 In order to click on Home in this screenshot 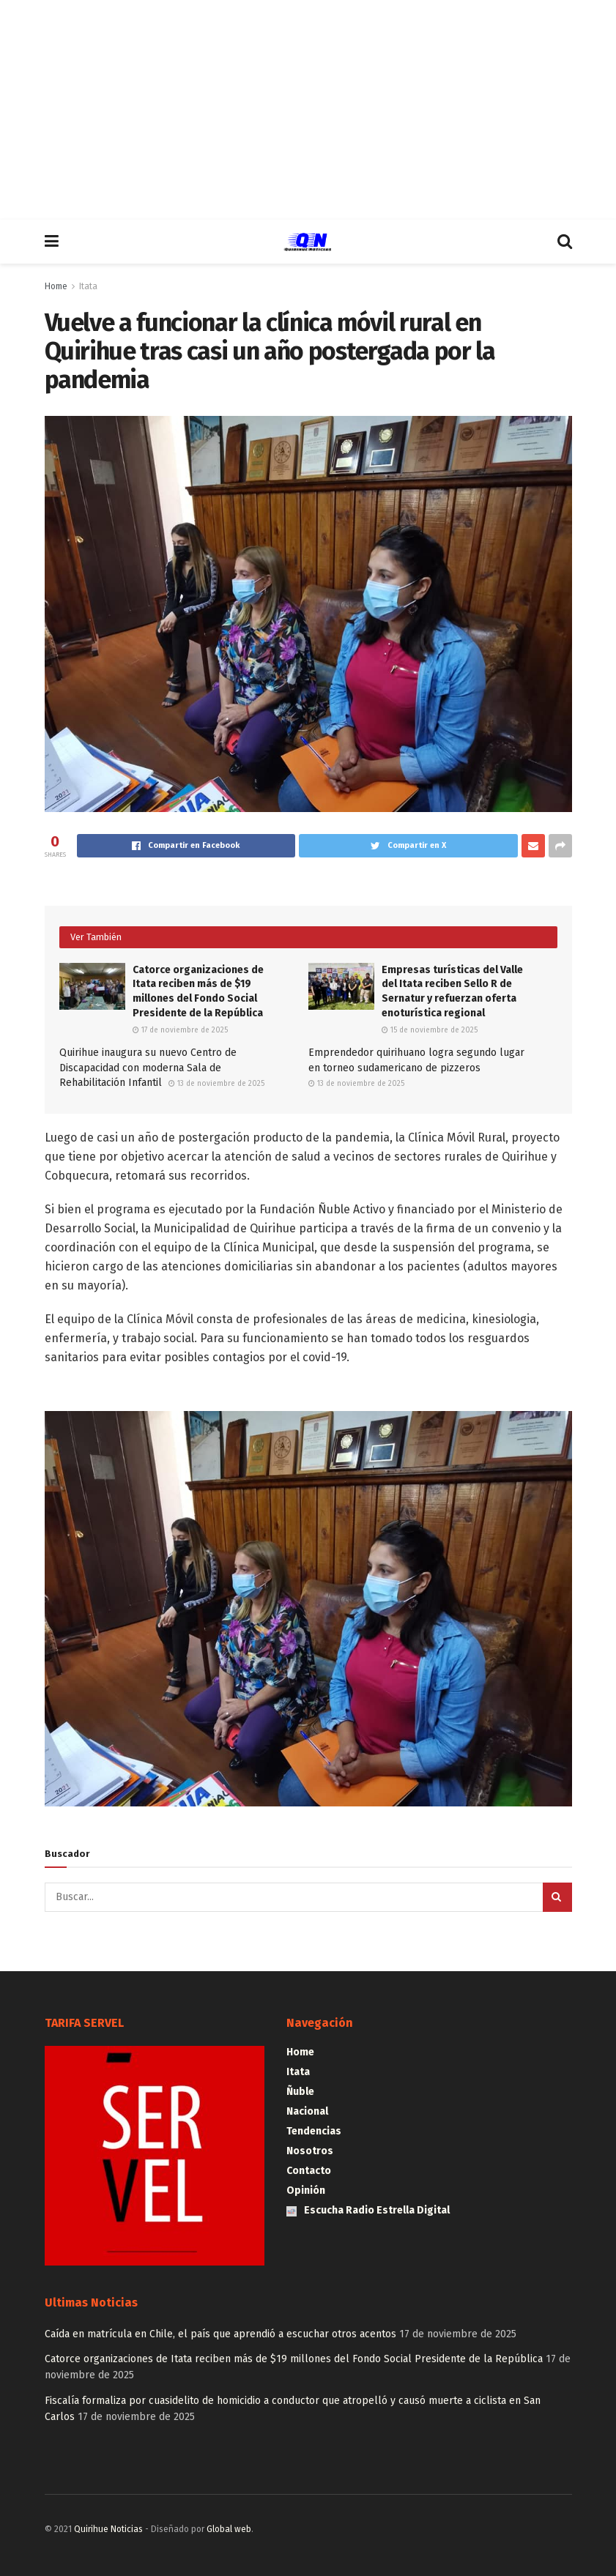, I will do `click(56, 286)`.